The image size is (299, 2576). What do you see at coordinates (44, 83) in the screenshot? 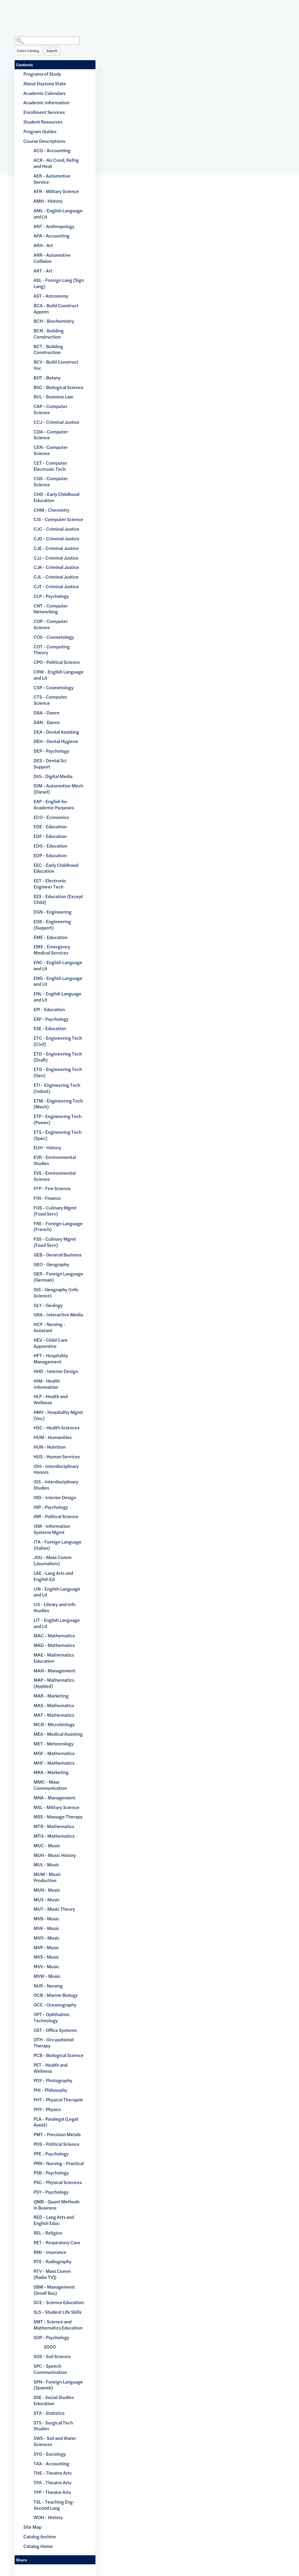
I see `About Daytona State` at bounding box center [44, 83].